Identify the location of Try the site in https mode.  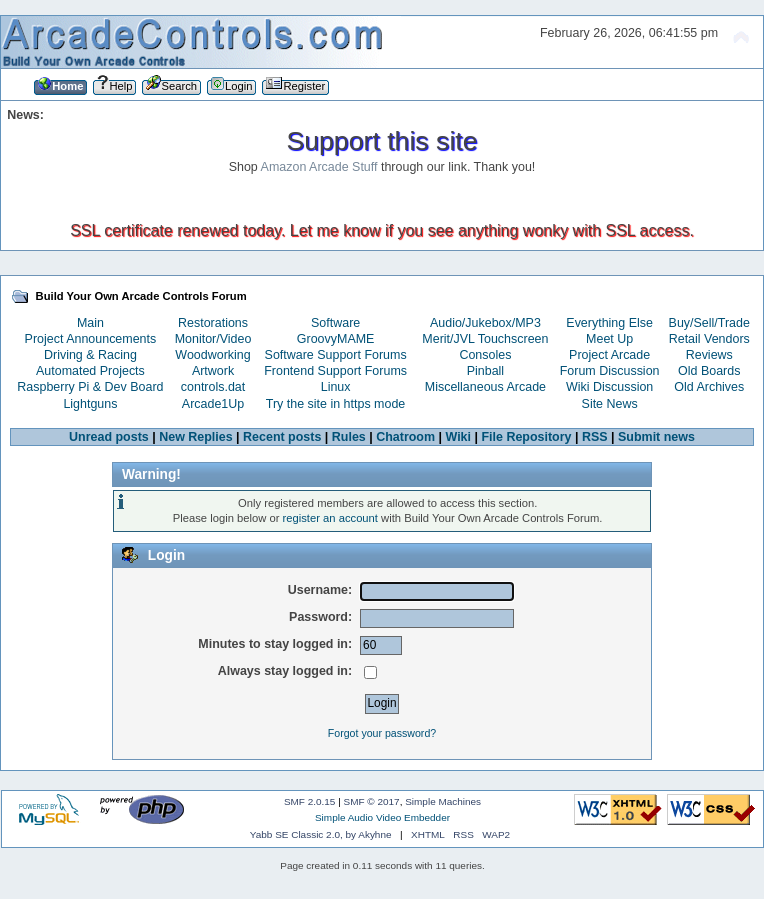
(336, 404).